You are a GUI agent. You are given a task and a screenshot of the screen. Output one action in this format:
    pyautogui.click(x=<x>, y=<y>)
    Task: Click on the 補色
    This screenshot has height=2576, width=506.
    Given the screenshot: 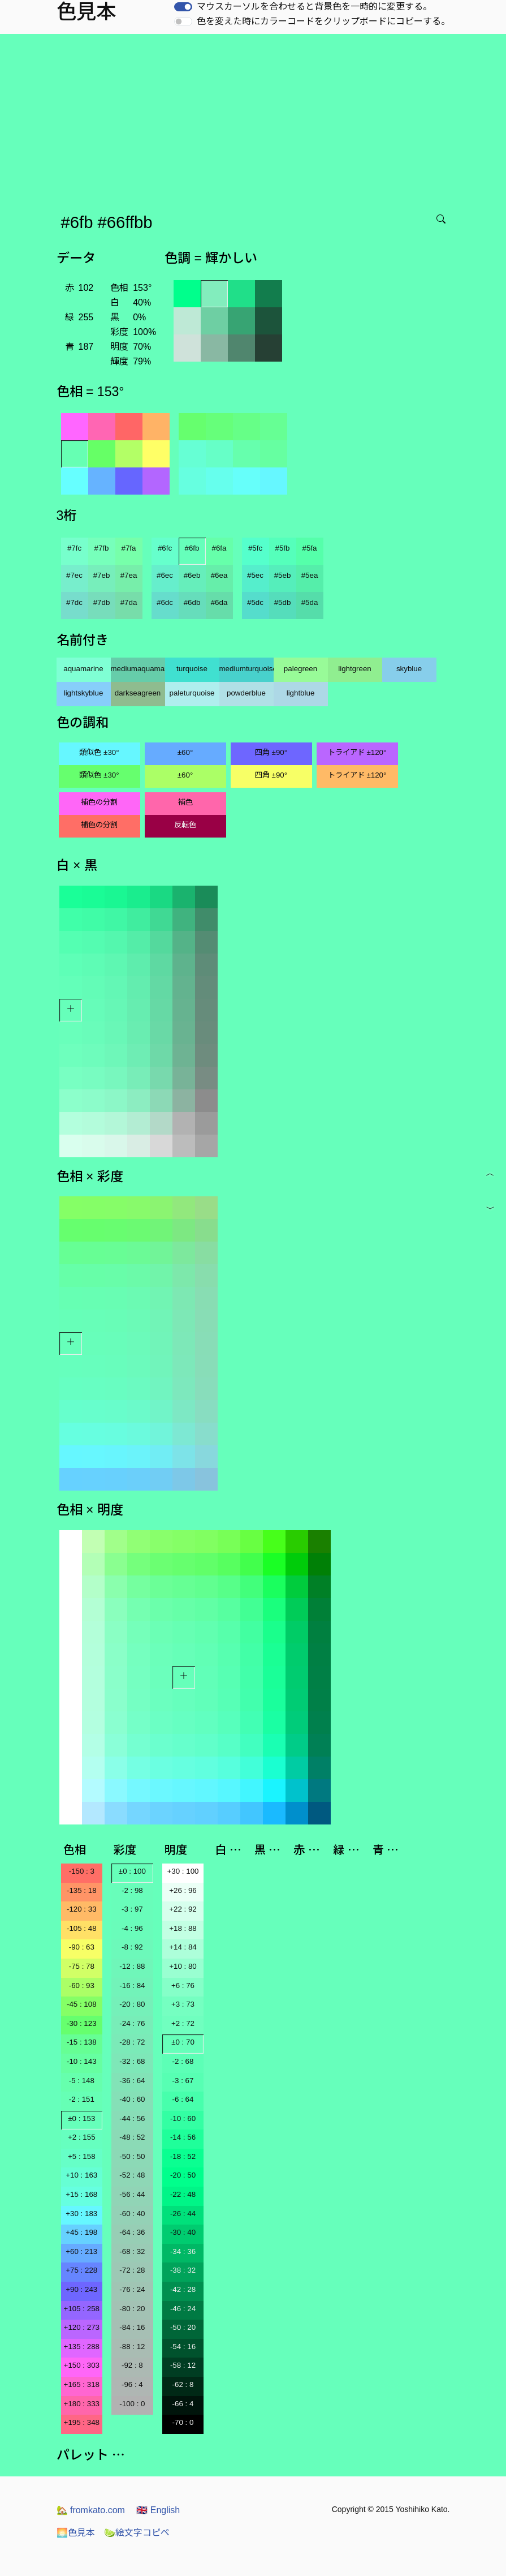 What is the action you would take?
    pyautogui.click(x=185, y=802)
    